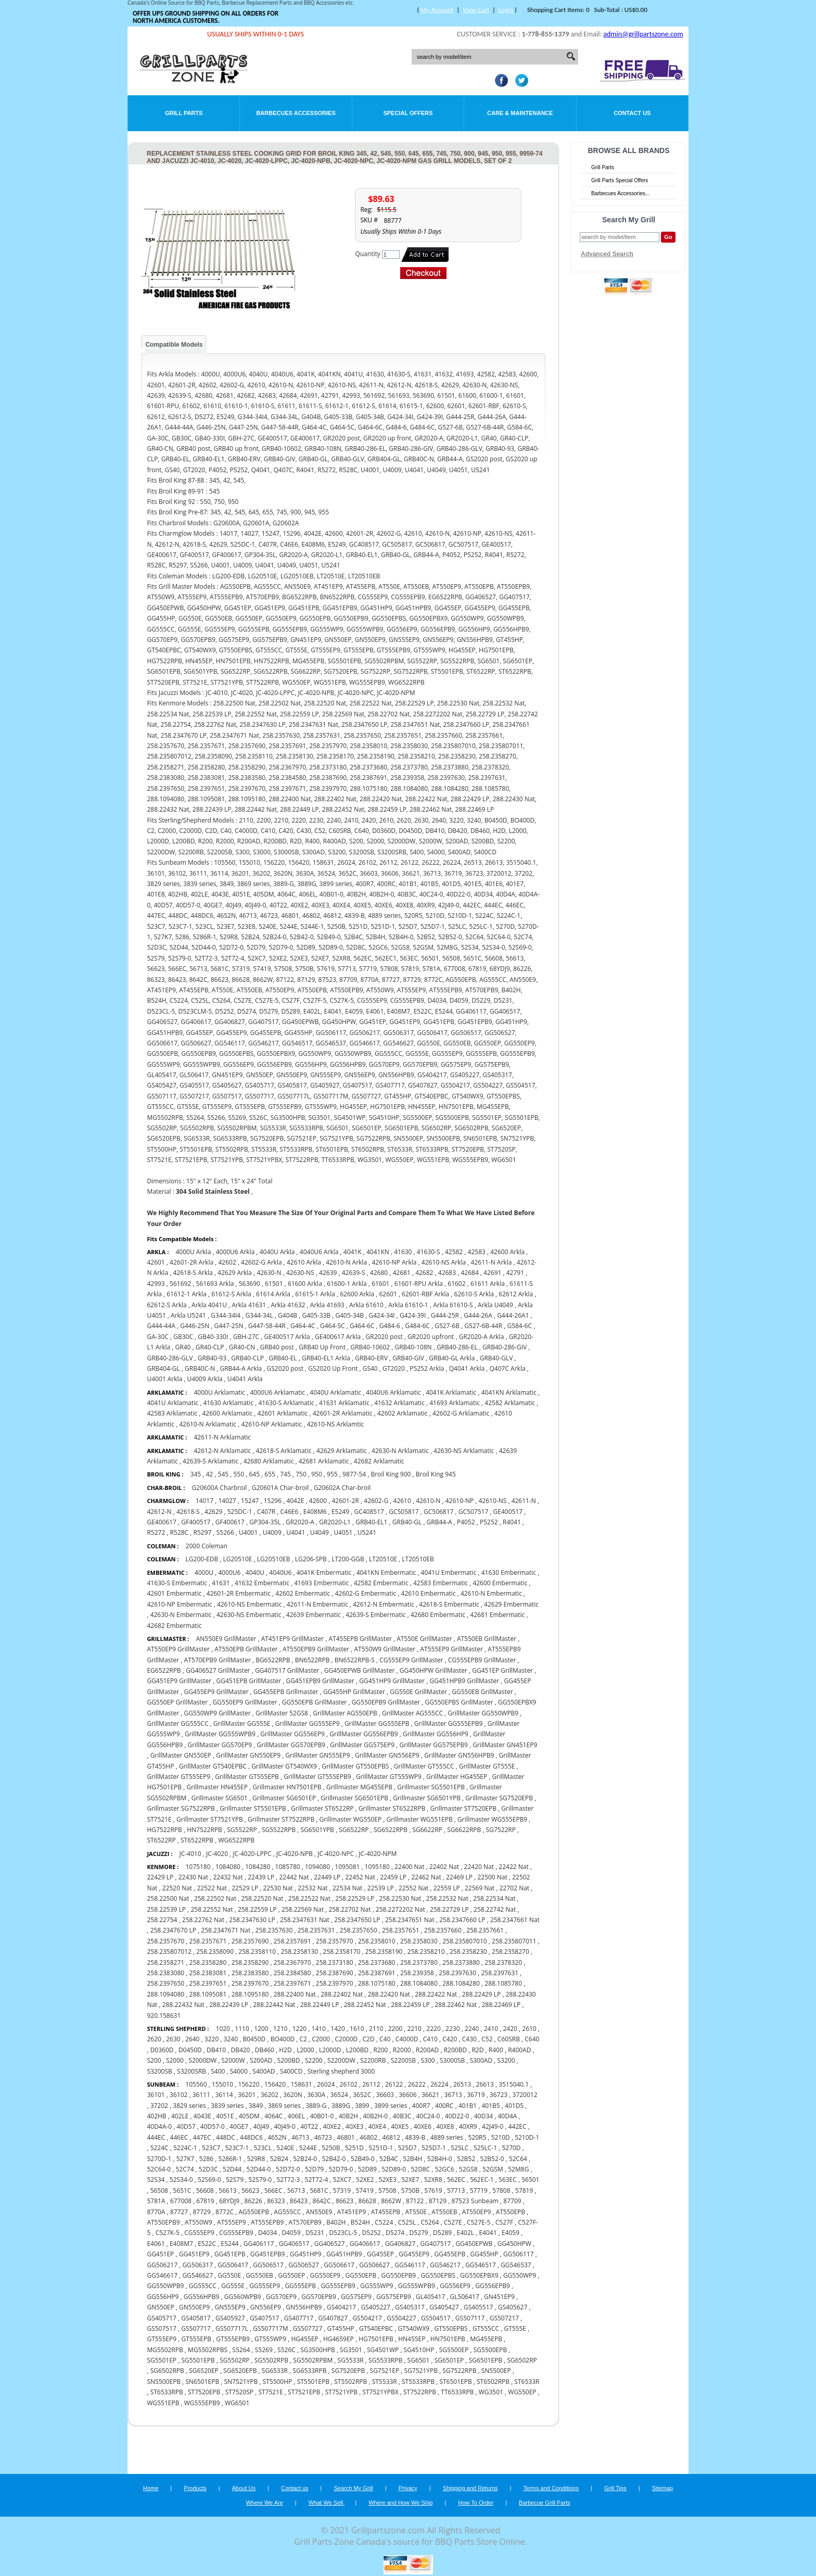 This screenshot has height=2576, width=816. I want to click on 4000U Arkla, so click(193, 1251).